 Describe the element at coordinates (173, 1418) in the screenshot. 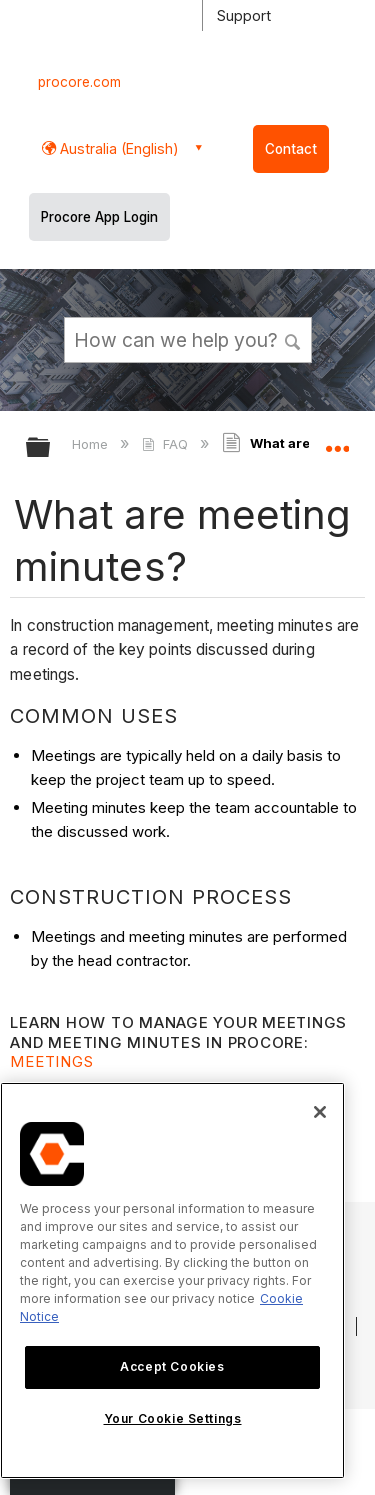

I see `Your Cookie Settings [Your Cookie Settings, Opens the preference center dialog]` at that location.